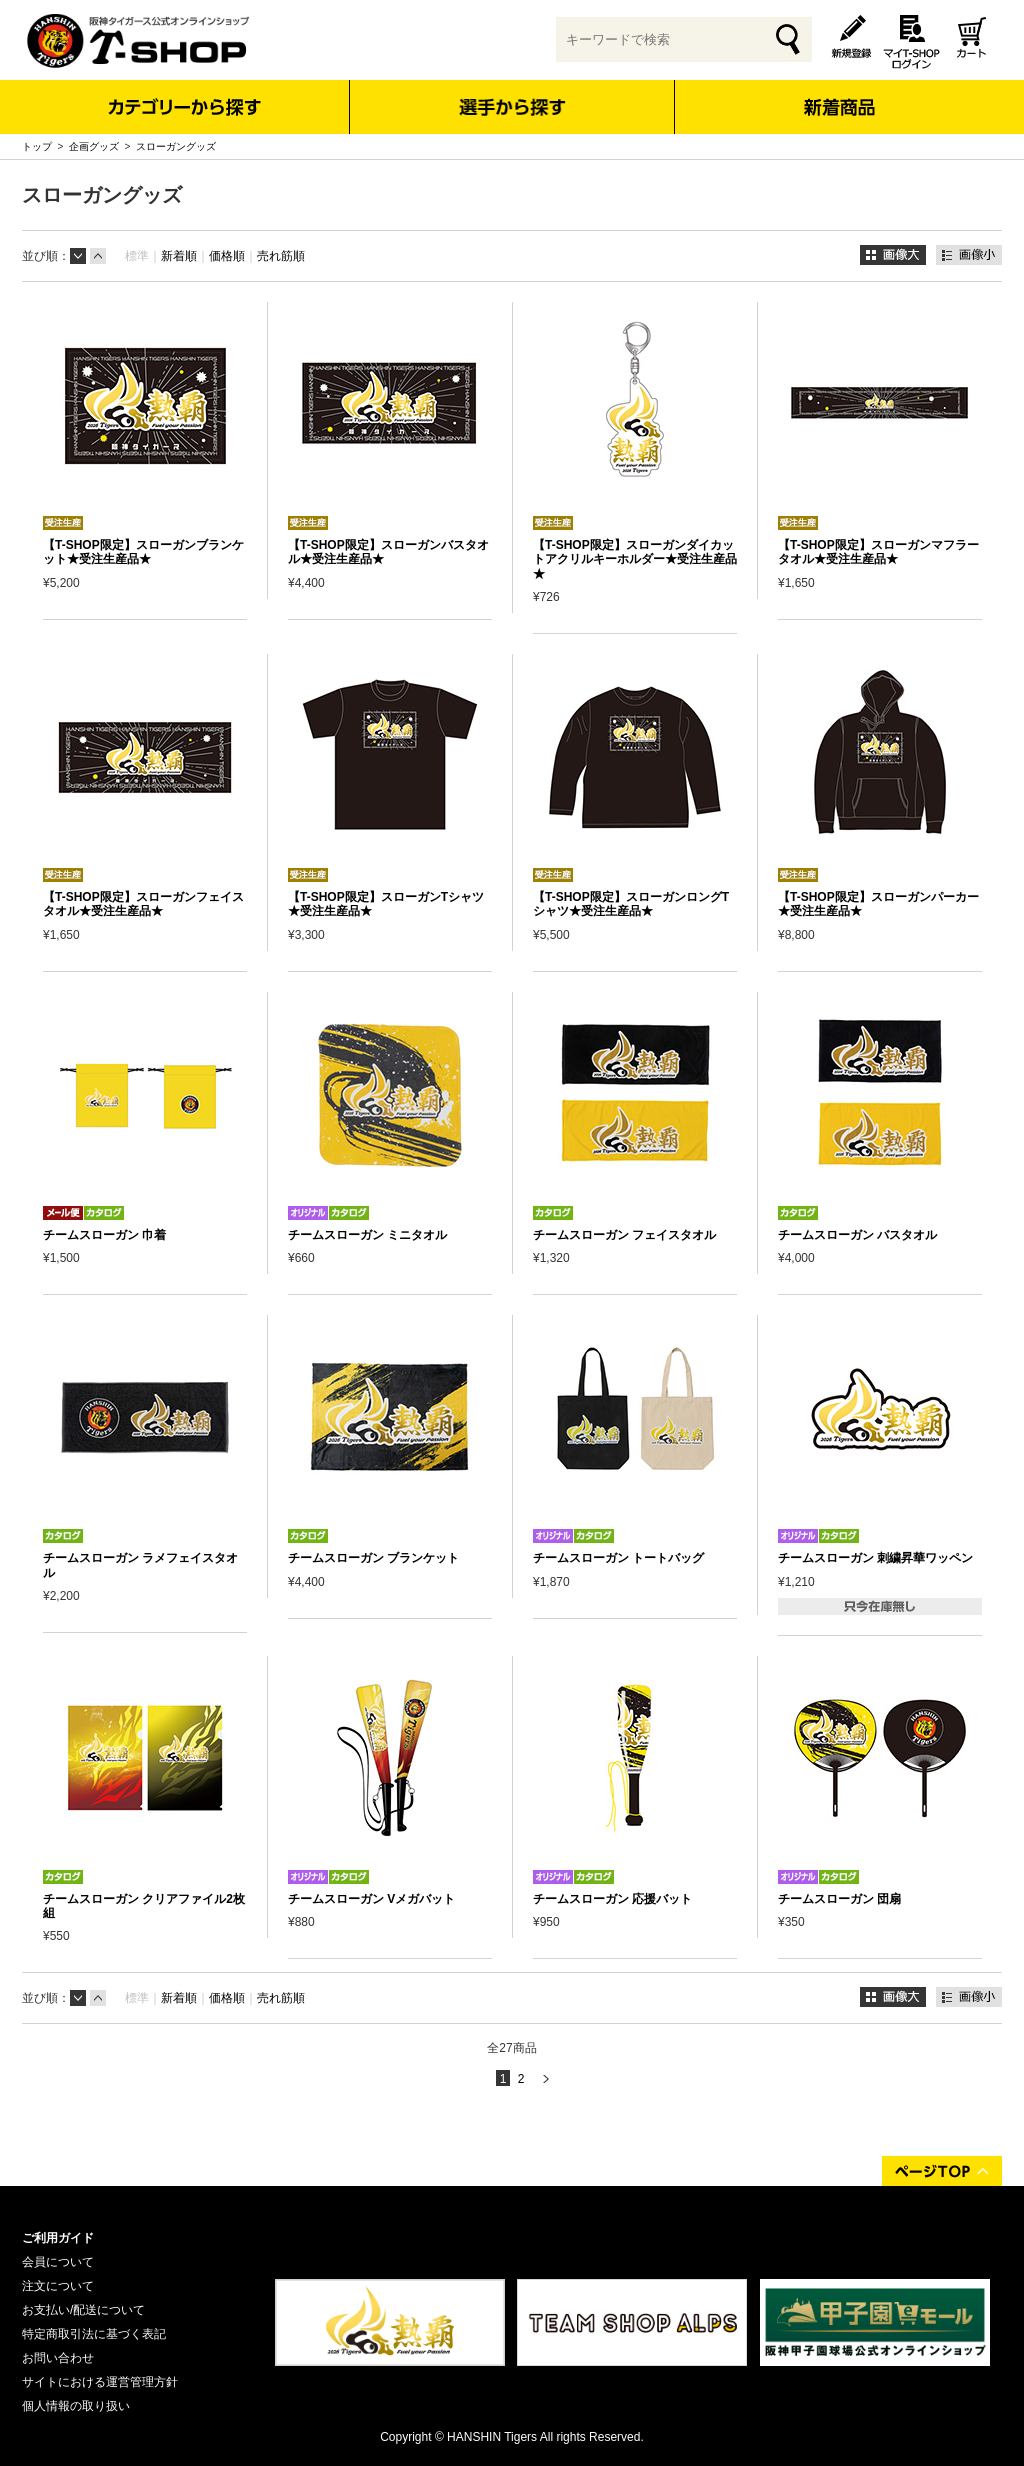  Describe the element at coordinates (104, 1235) in the screenshot. I see `チームスローガン 巾着` at that location.